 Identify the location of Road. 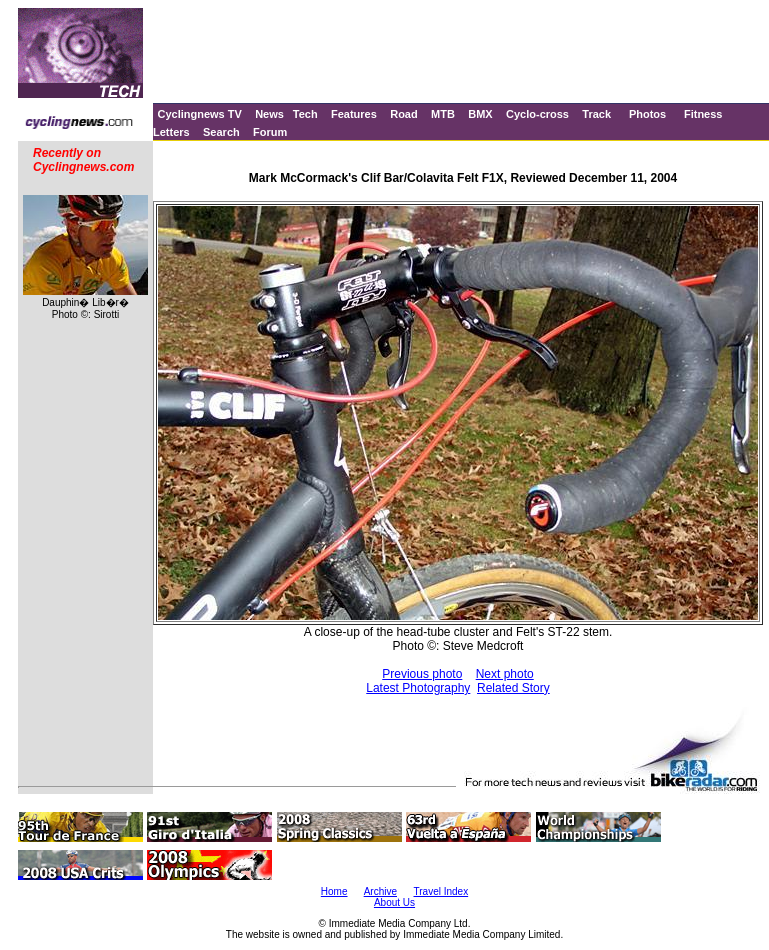
(404, 114).